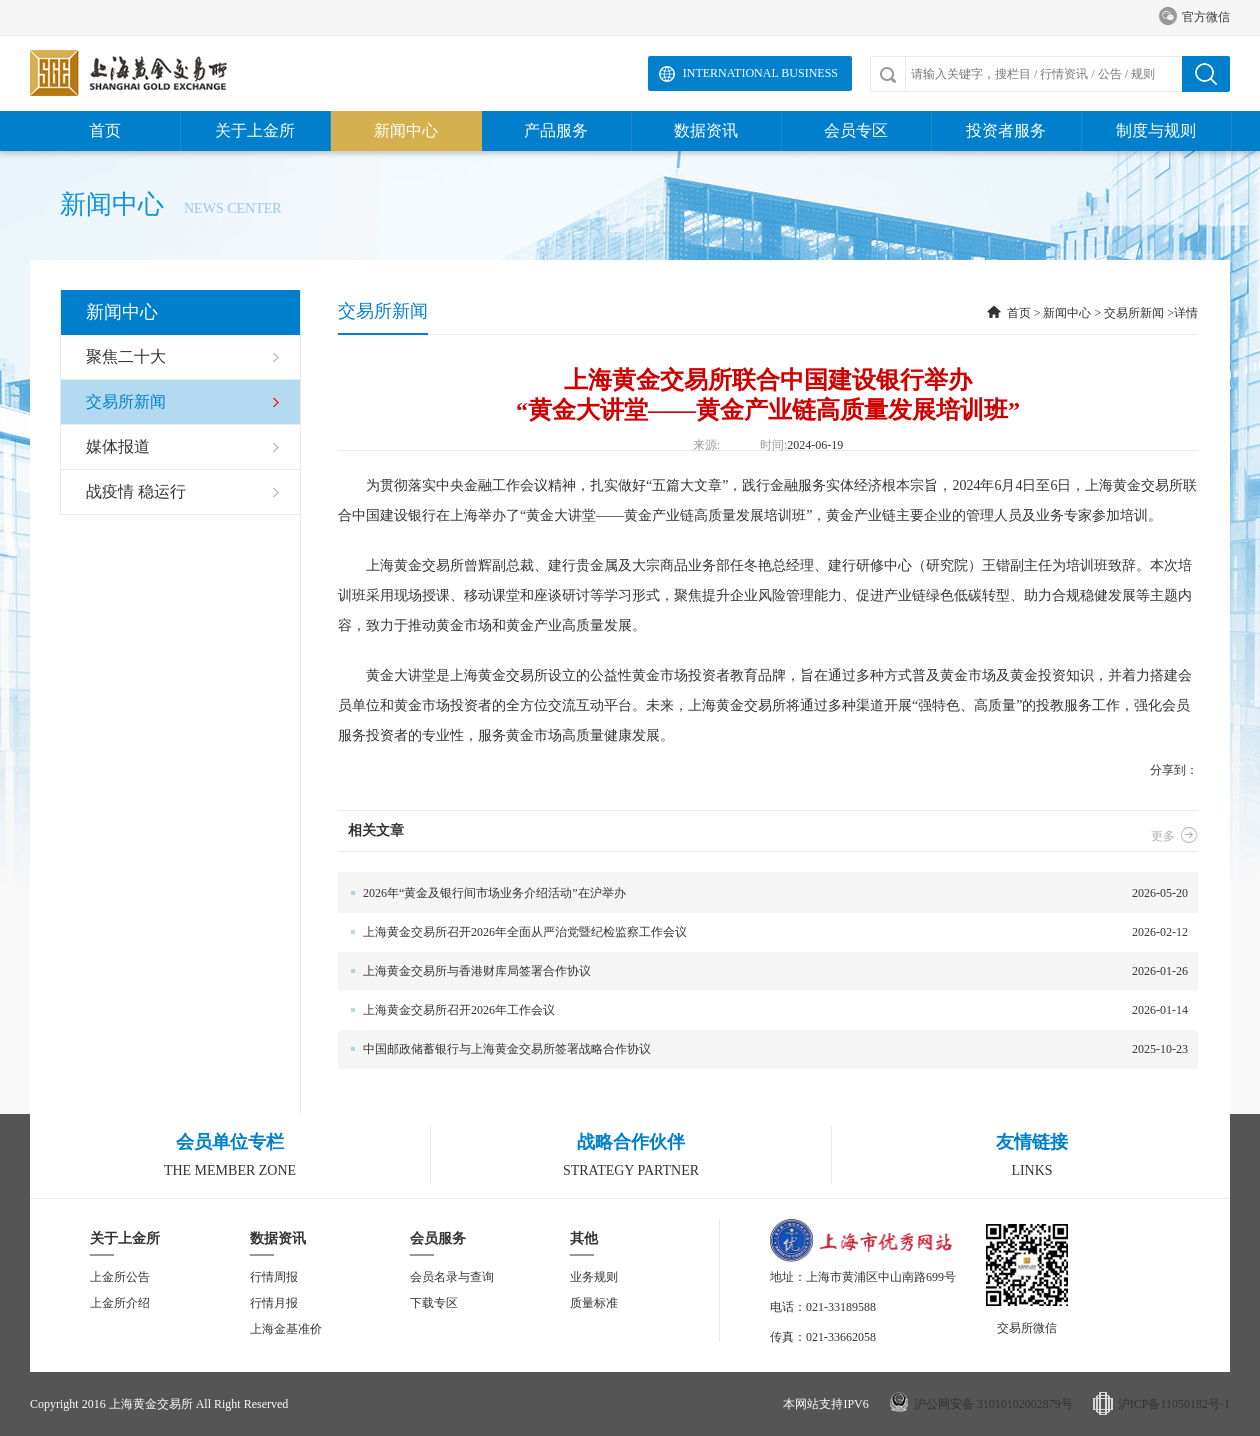 This screenshot has height=1436, width=1260. What do you see at coordinates (1194, 17) in the screenshot?
I see `官方微信` at bounding box center [1194, 17].